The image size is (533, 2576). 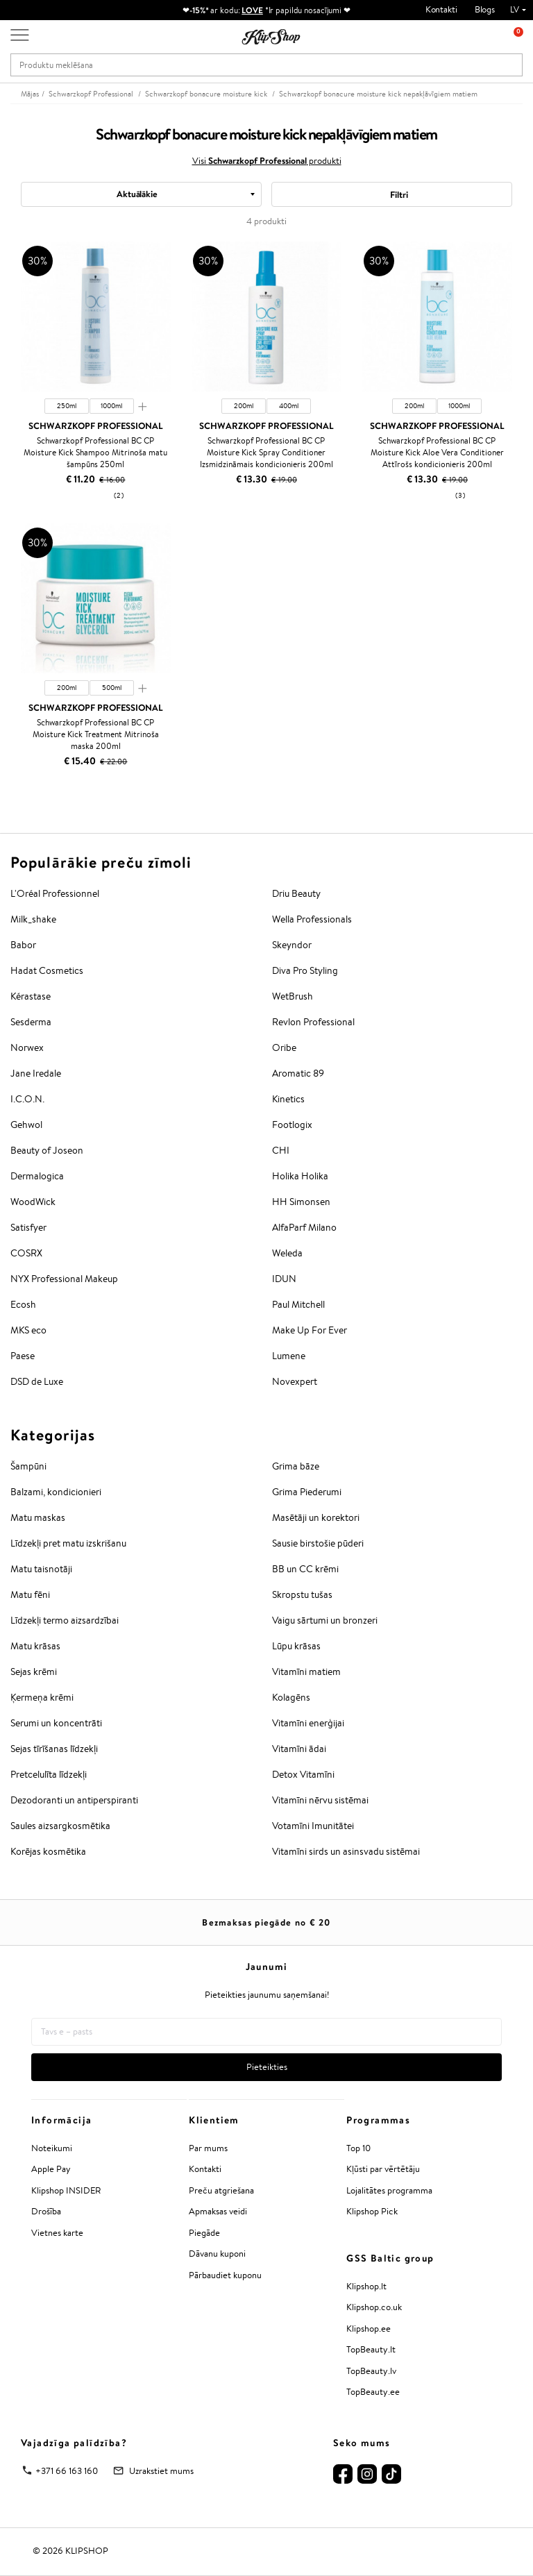 I want to click on Top 10, so click(x=358, y=2148).